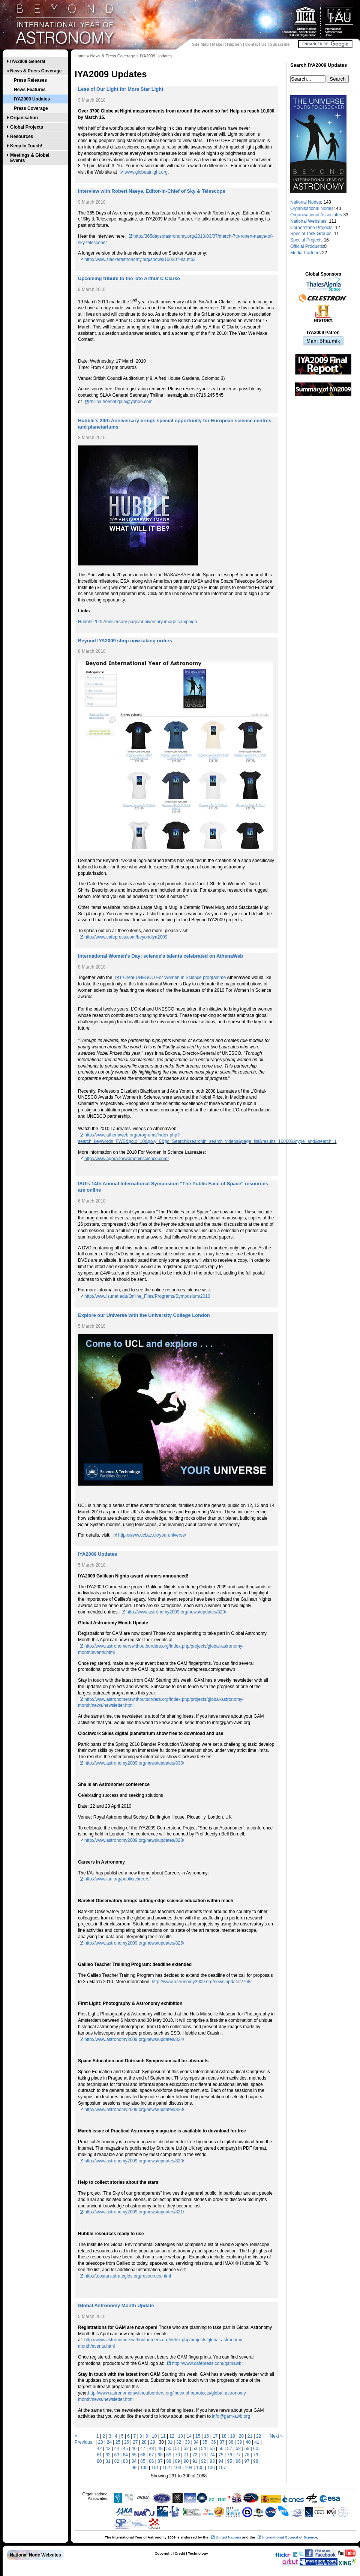 This screenshot has width=360, height=2576. I want to click on http://www.astronomy2009.org/news/updates/768/, so click(202, 1981).